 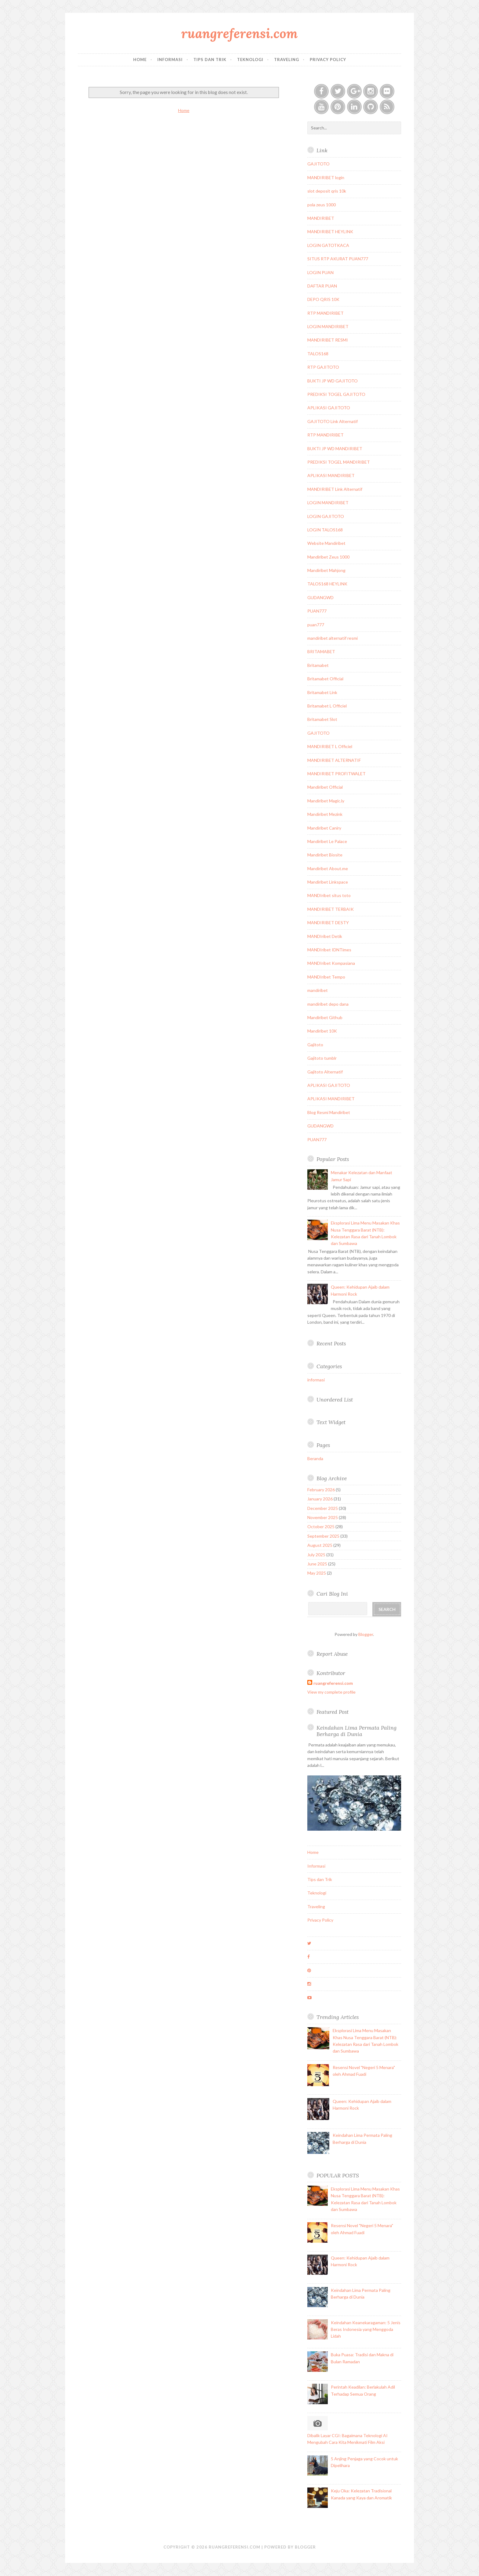 I want to click on Gajitoto Alternatif, so click(x=325, y=1071).